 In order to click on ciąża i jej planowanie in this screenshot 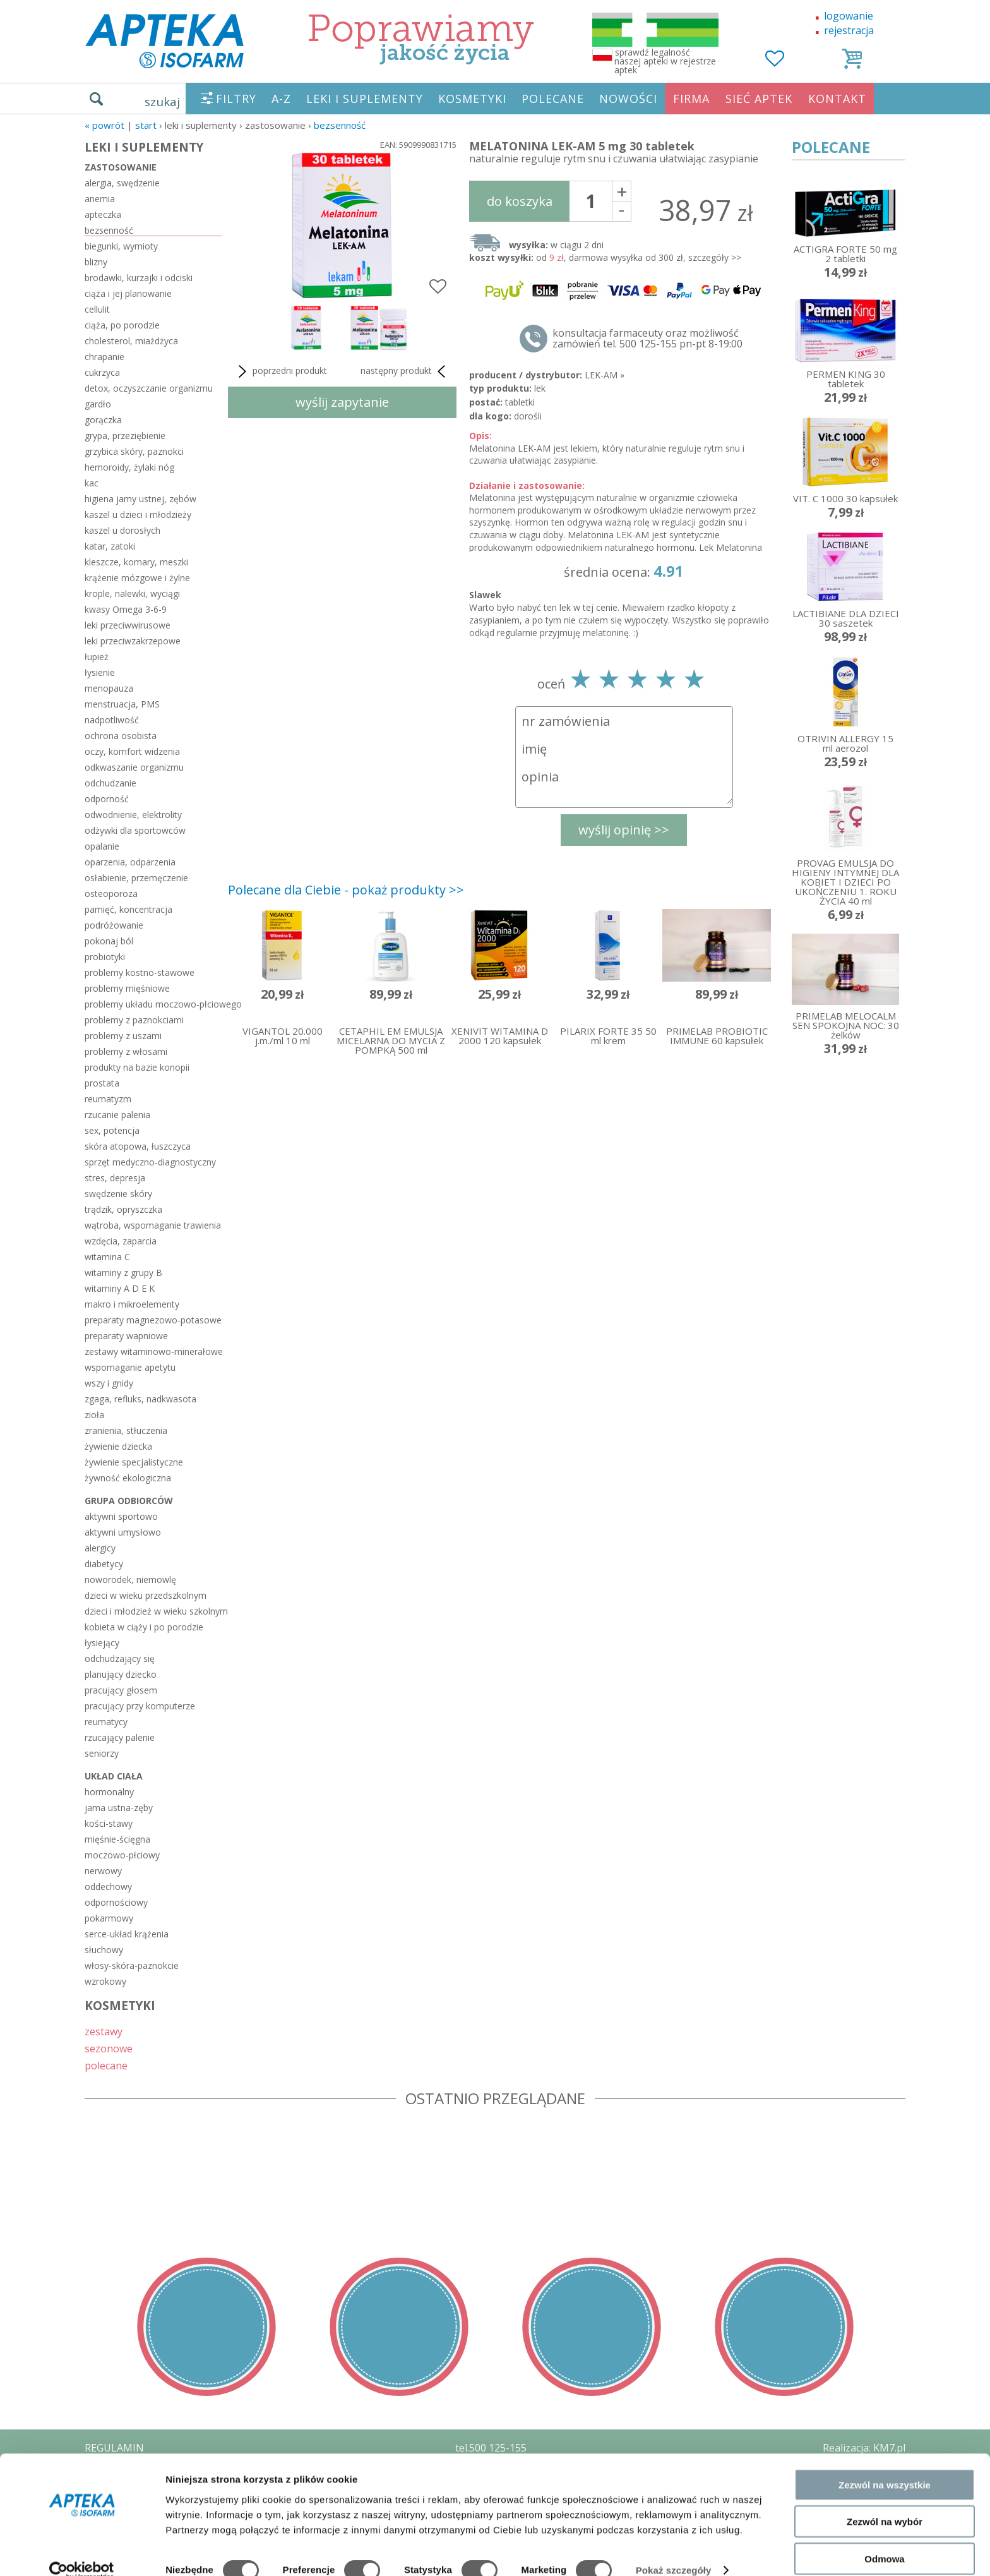, I will do `click(128, 293)`.